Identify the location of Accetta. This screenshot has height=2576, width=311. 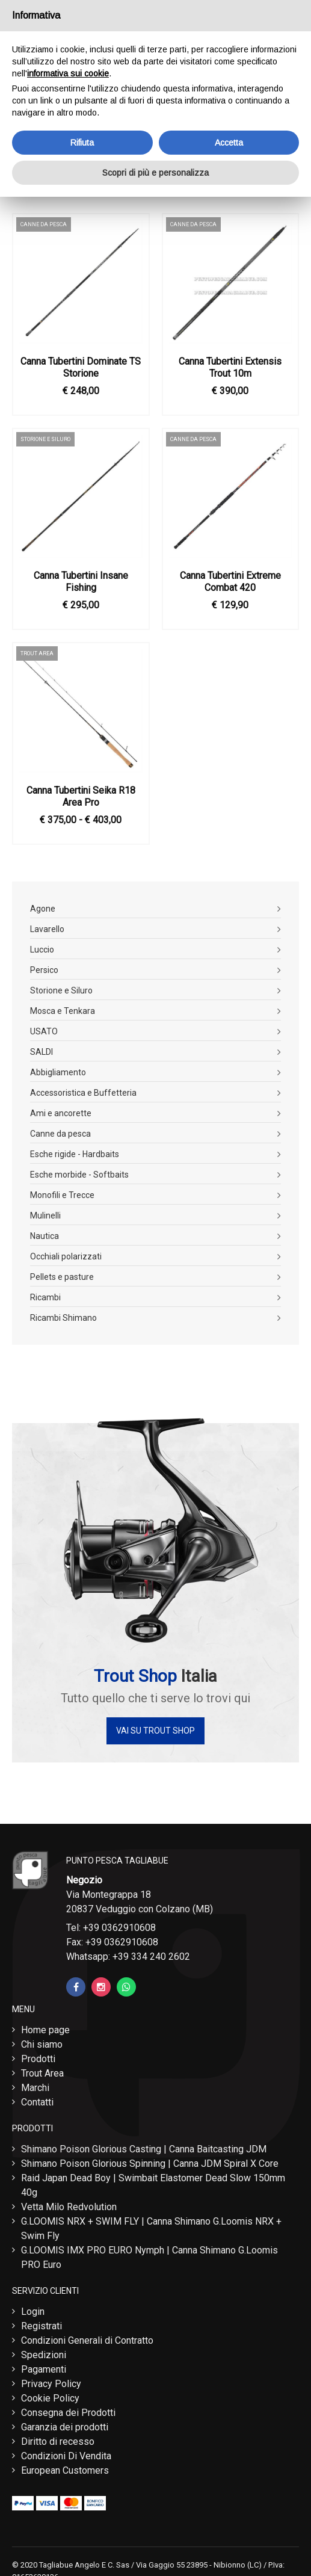
(229, 142).